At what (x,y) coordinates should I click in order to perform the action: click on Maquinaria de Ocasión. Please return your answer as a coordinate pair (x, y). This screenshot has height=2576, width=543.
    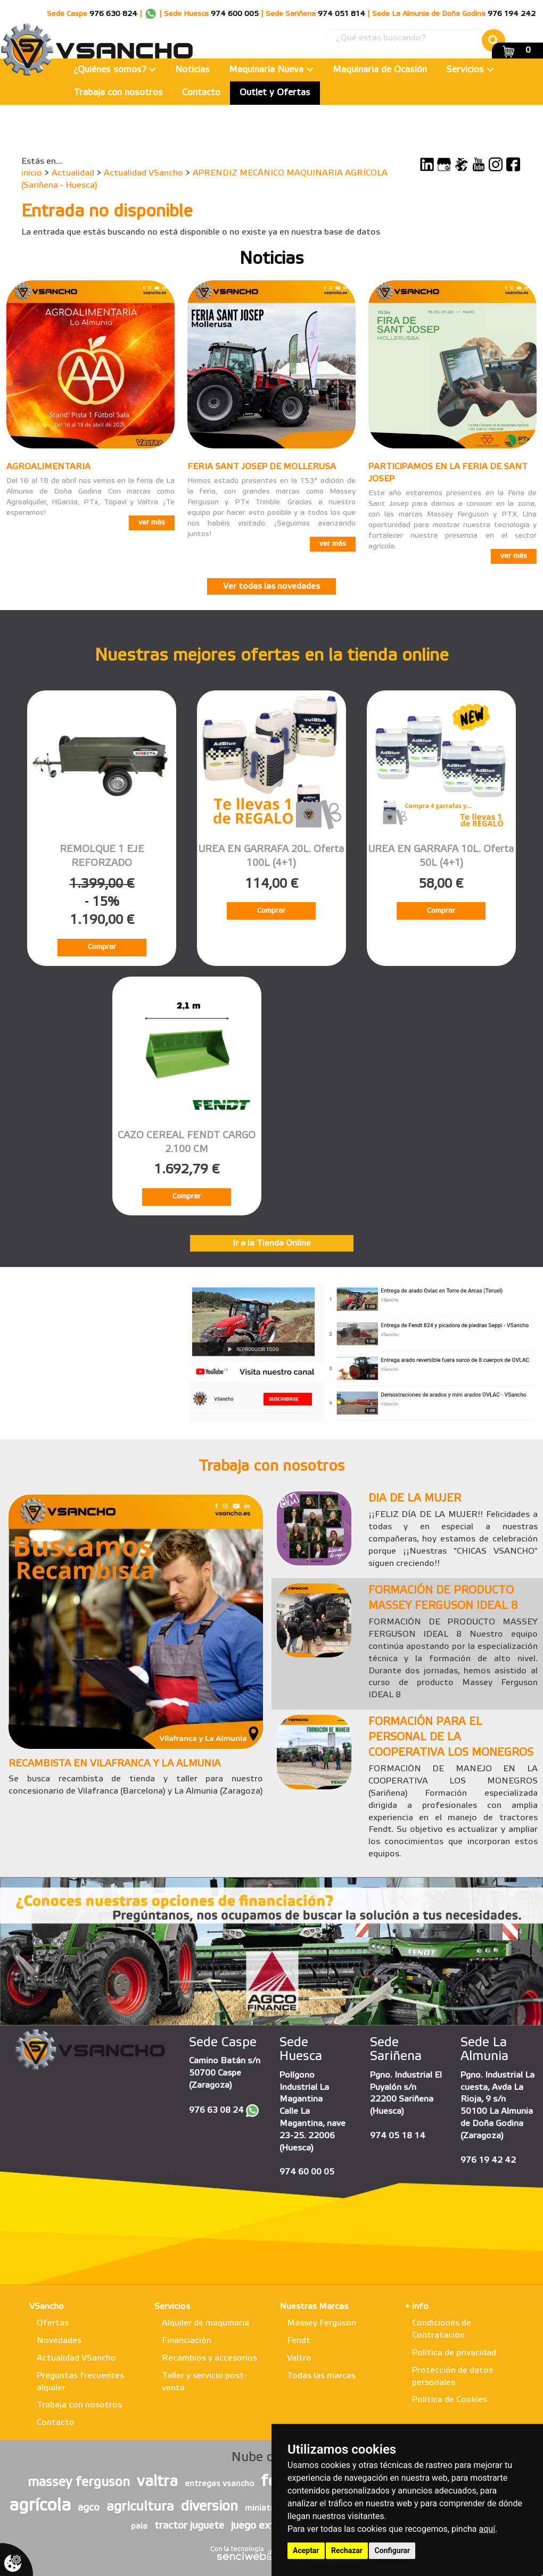
    Looking at the image, I should click on (380, 70).